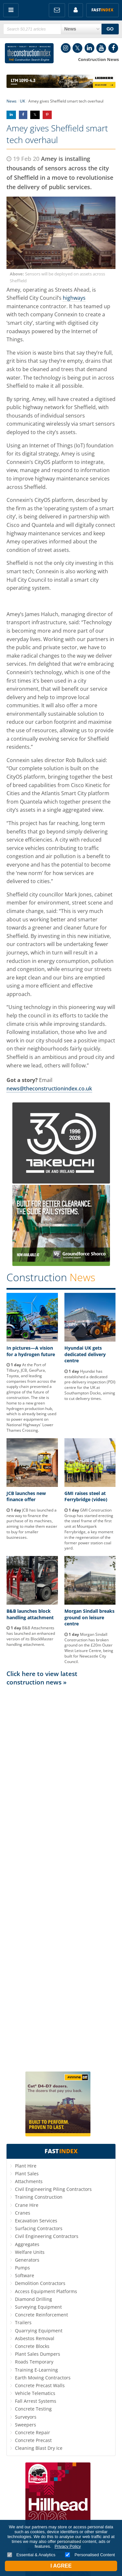 This screenshot has width=122, height=2576. Describe the element at coordinates (33, 2409) in the screenshot. I see `Concrete Testing` at that location.